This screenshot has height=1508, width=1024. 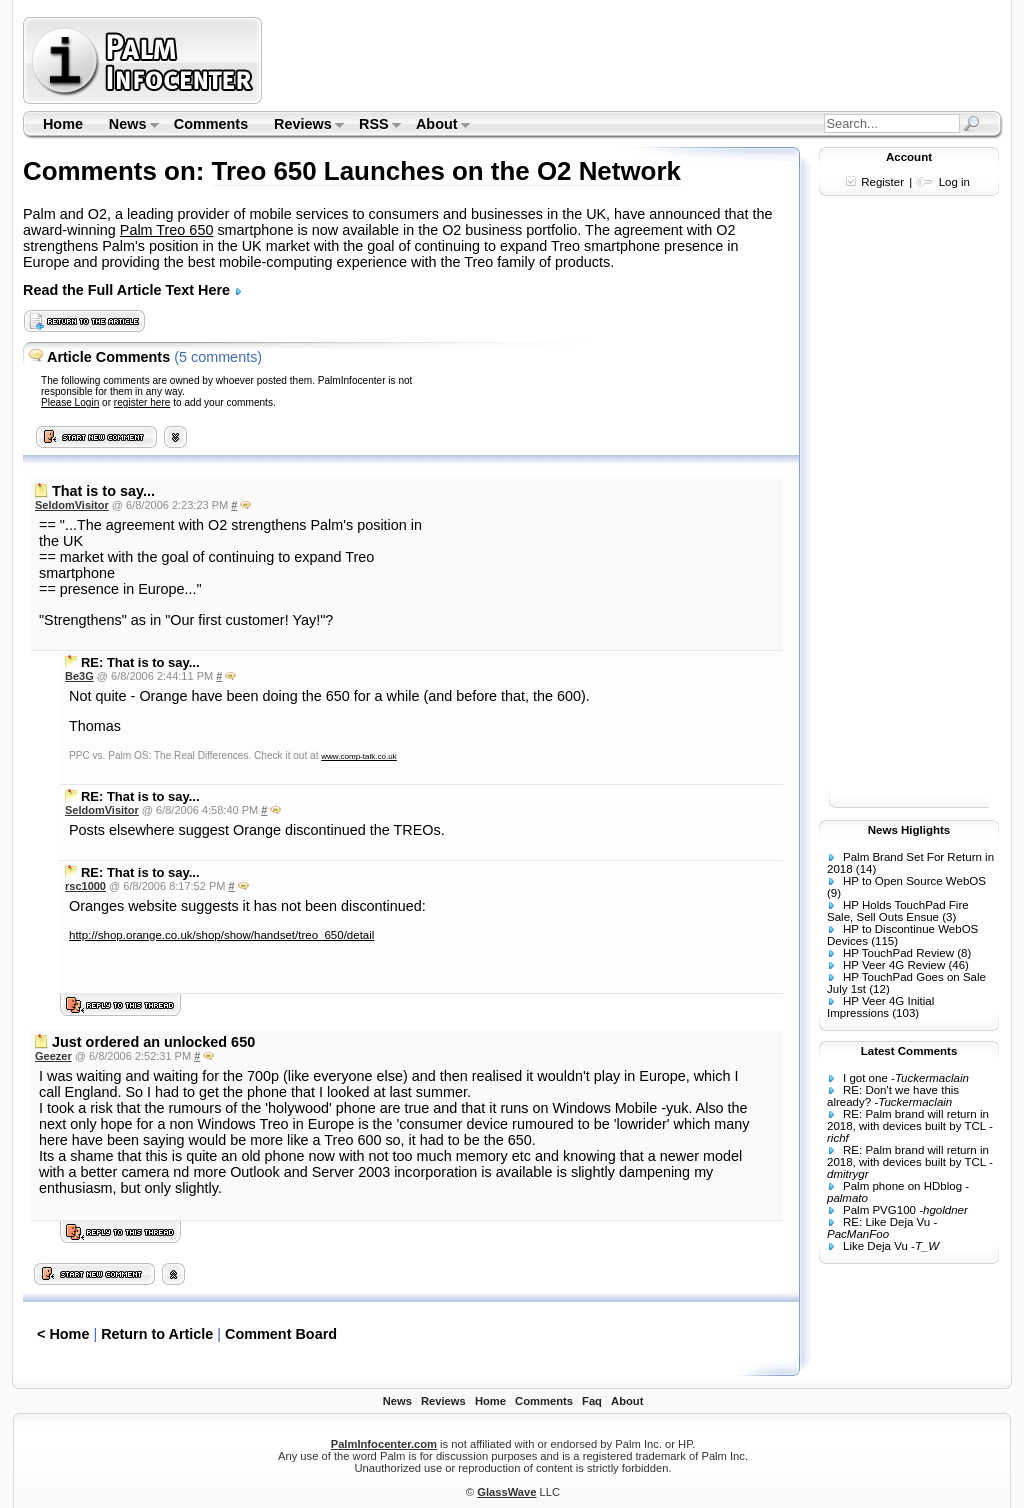 I want to click on SeldomVisitor, so click(x=72, y=505).